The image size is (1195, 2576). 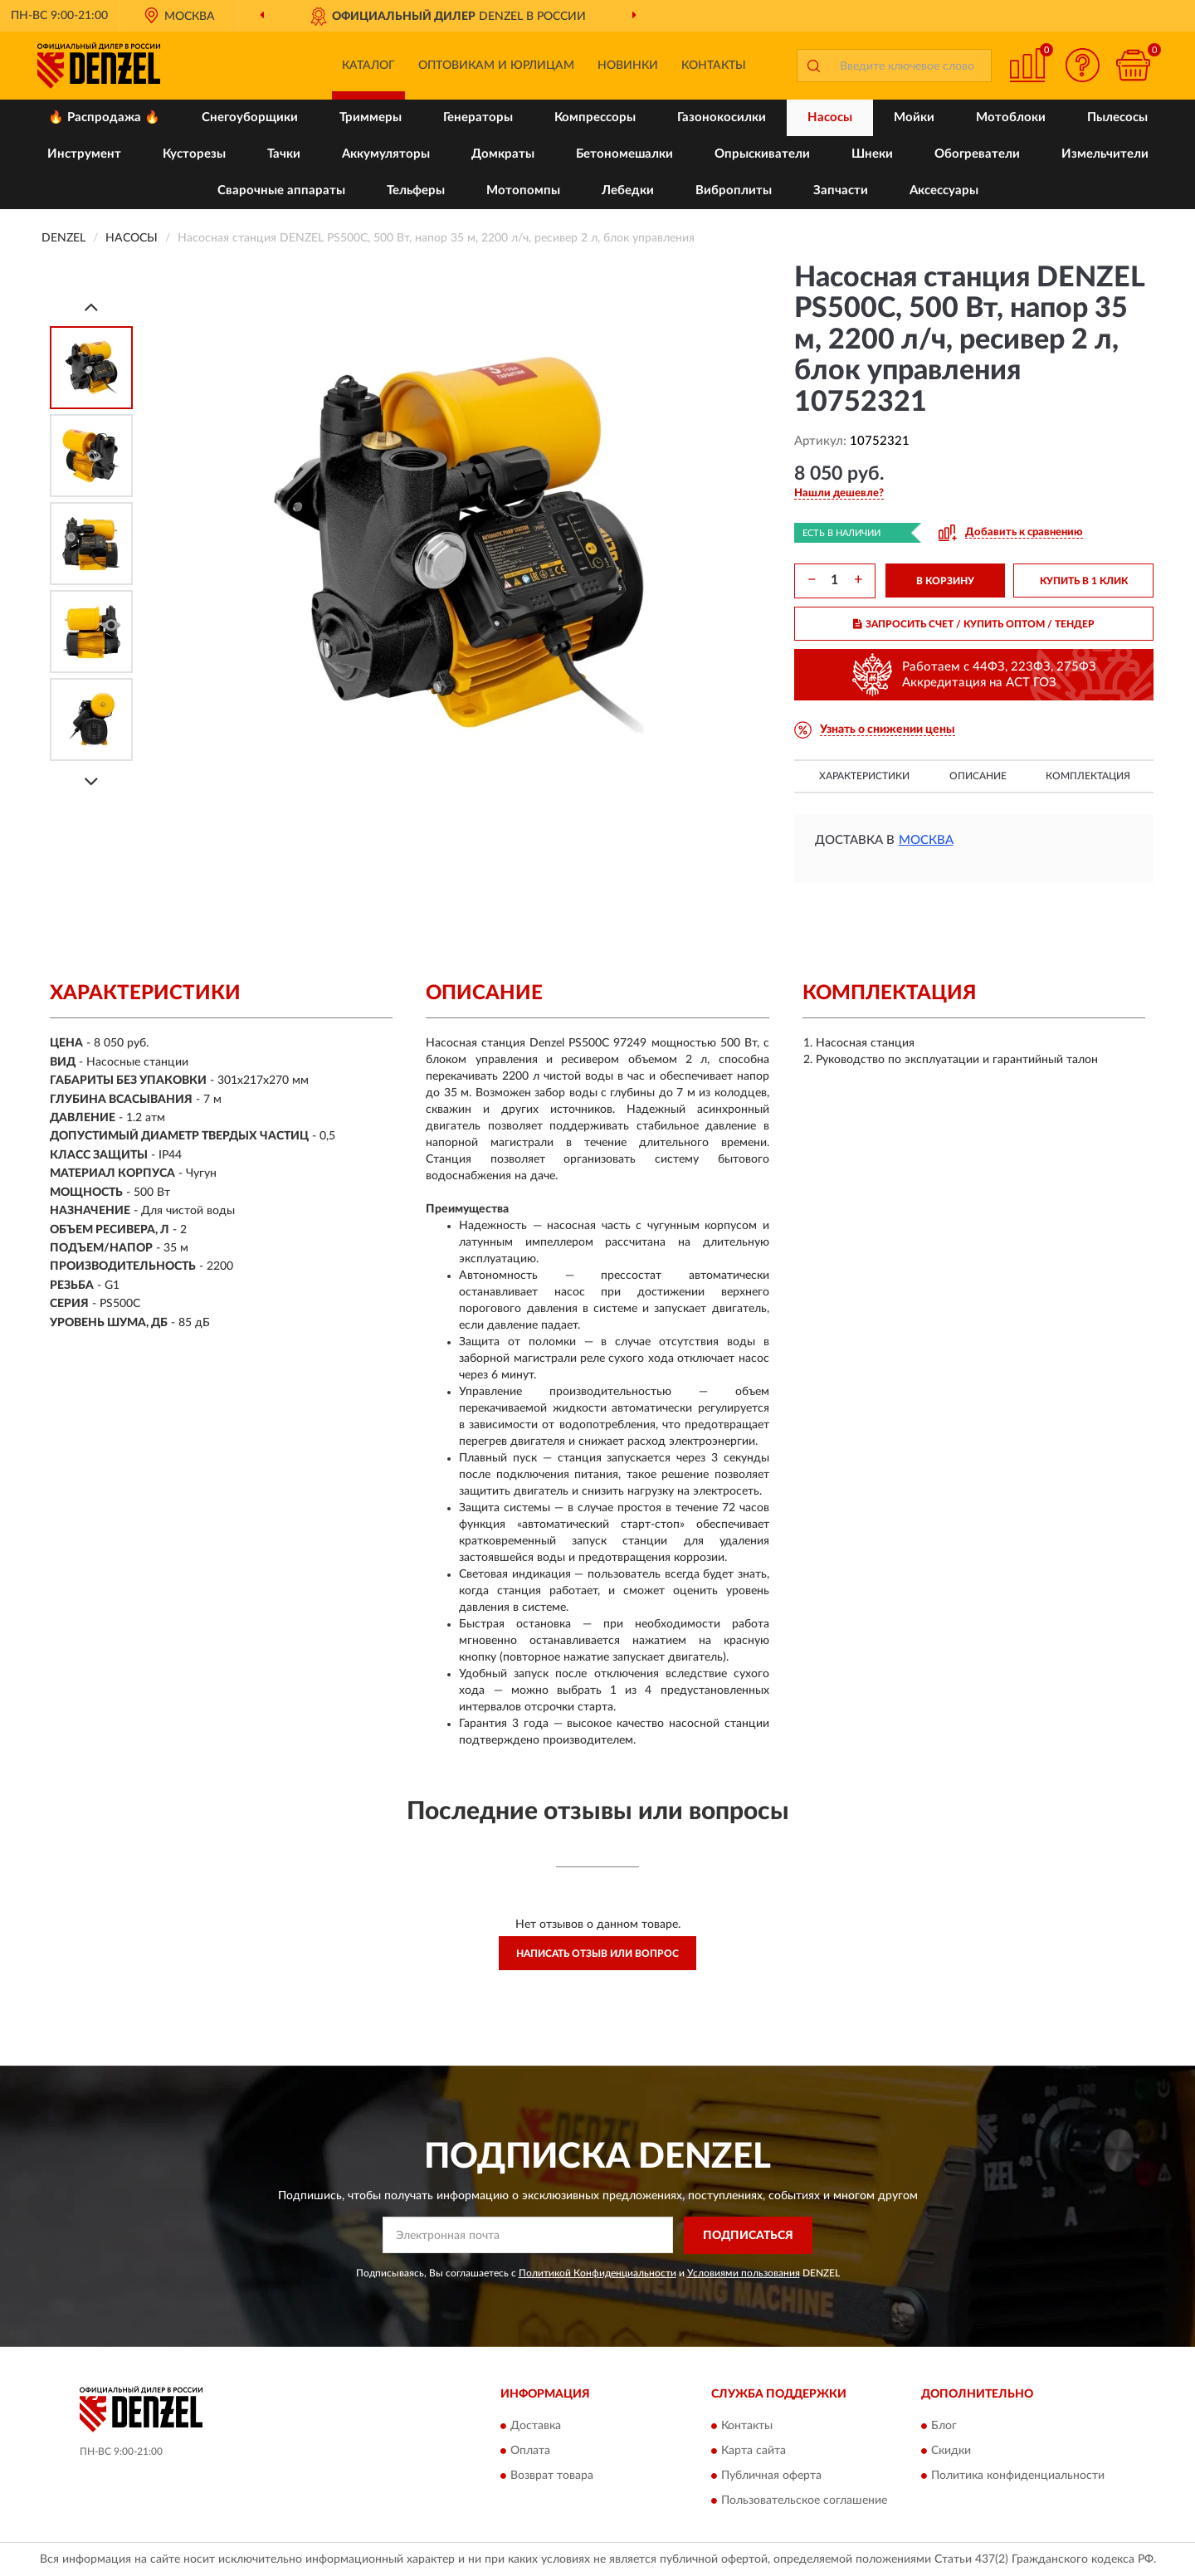 What do you see at coordinates (914, 117) in the screenshot?
I see `Мойки` at bounding box center [914, 117].